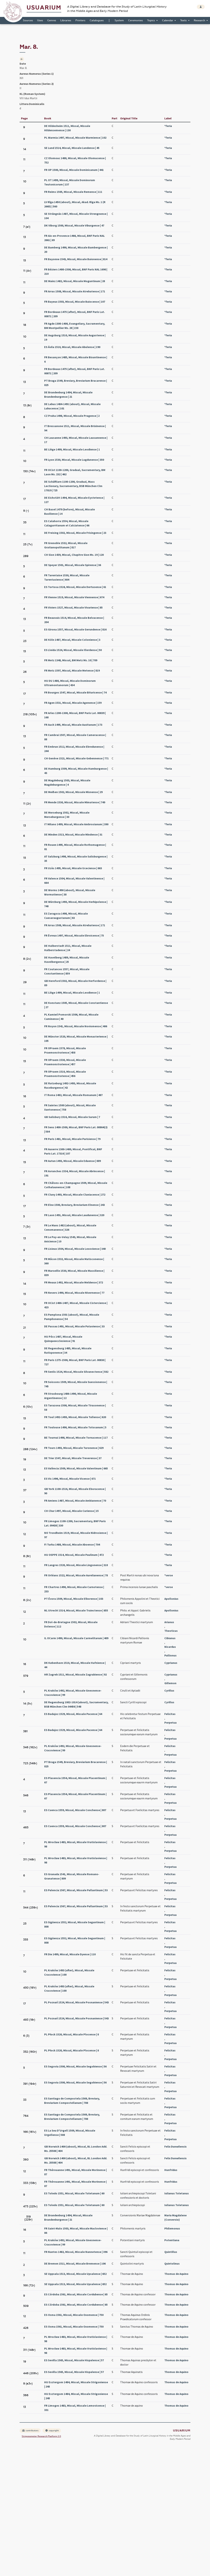  Describe the element at coordinates (52, 2430) in the screenshot. I see `copyright` at that location.